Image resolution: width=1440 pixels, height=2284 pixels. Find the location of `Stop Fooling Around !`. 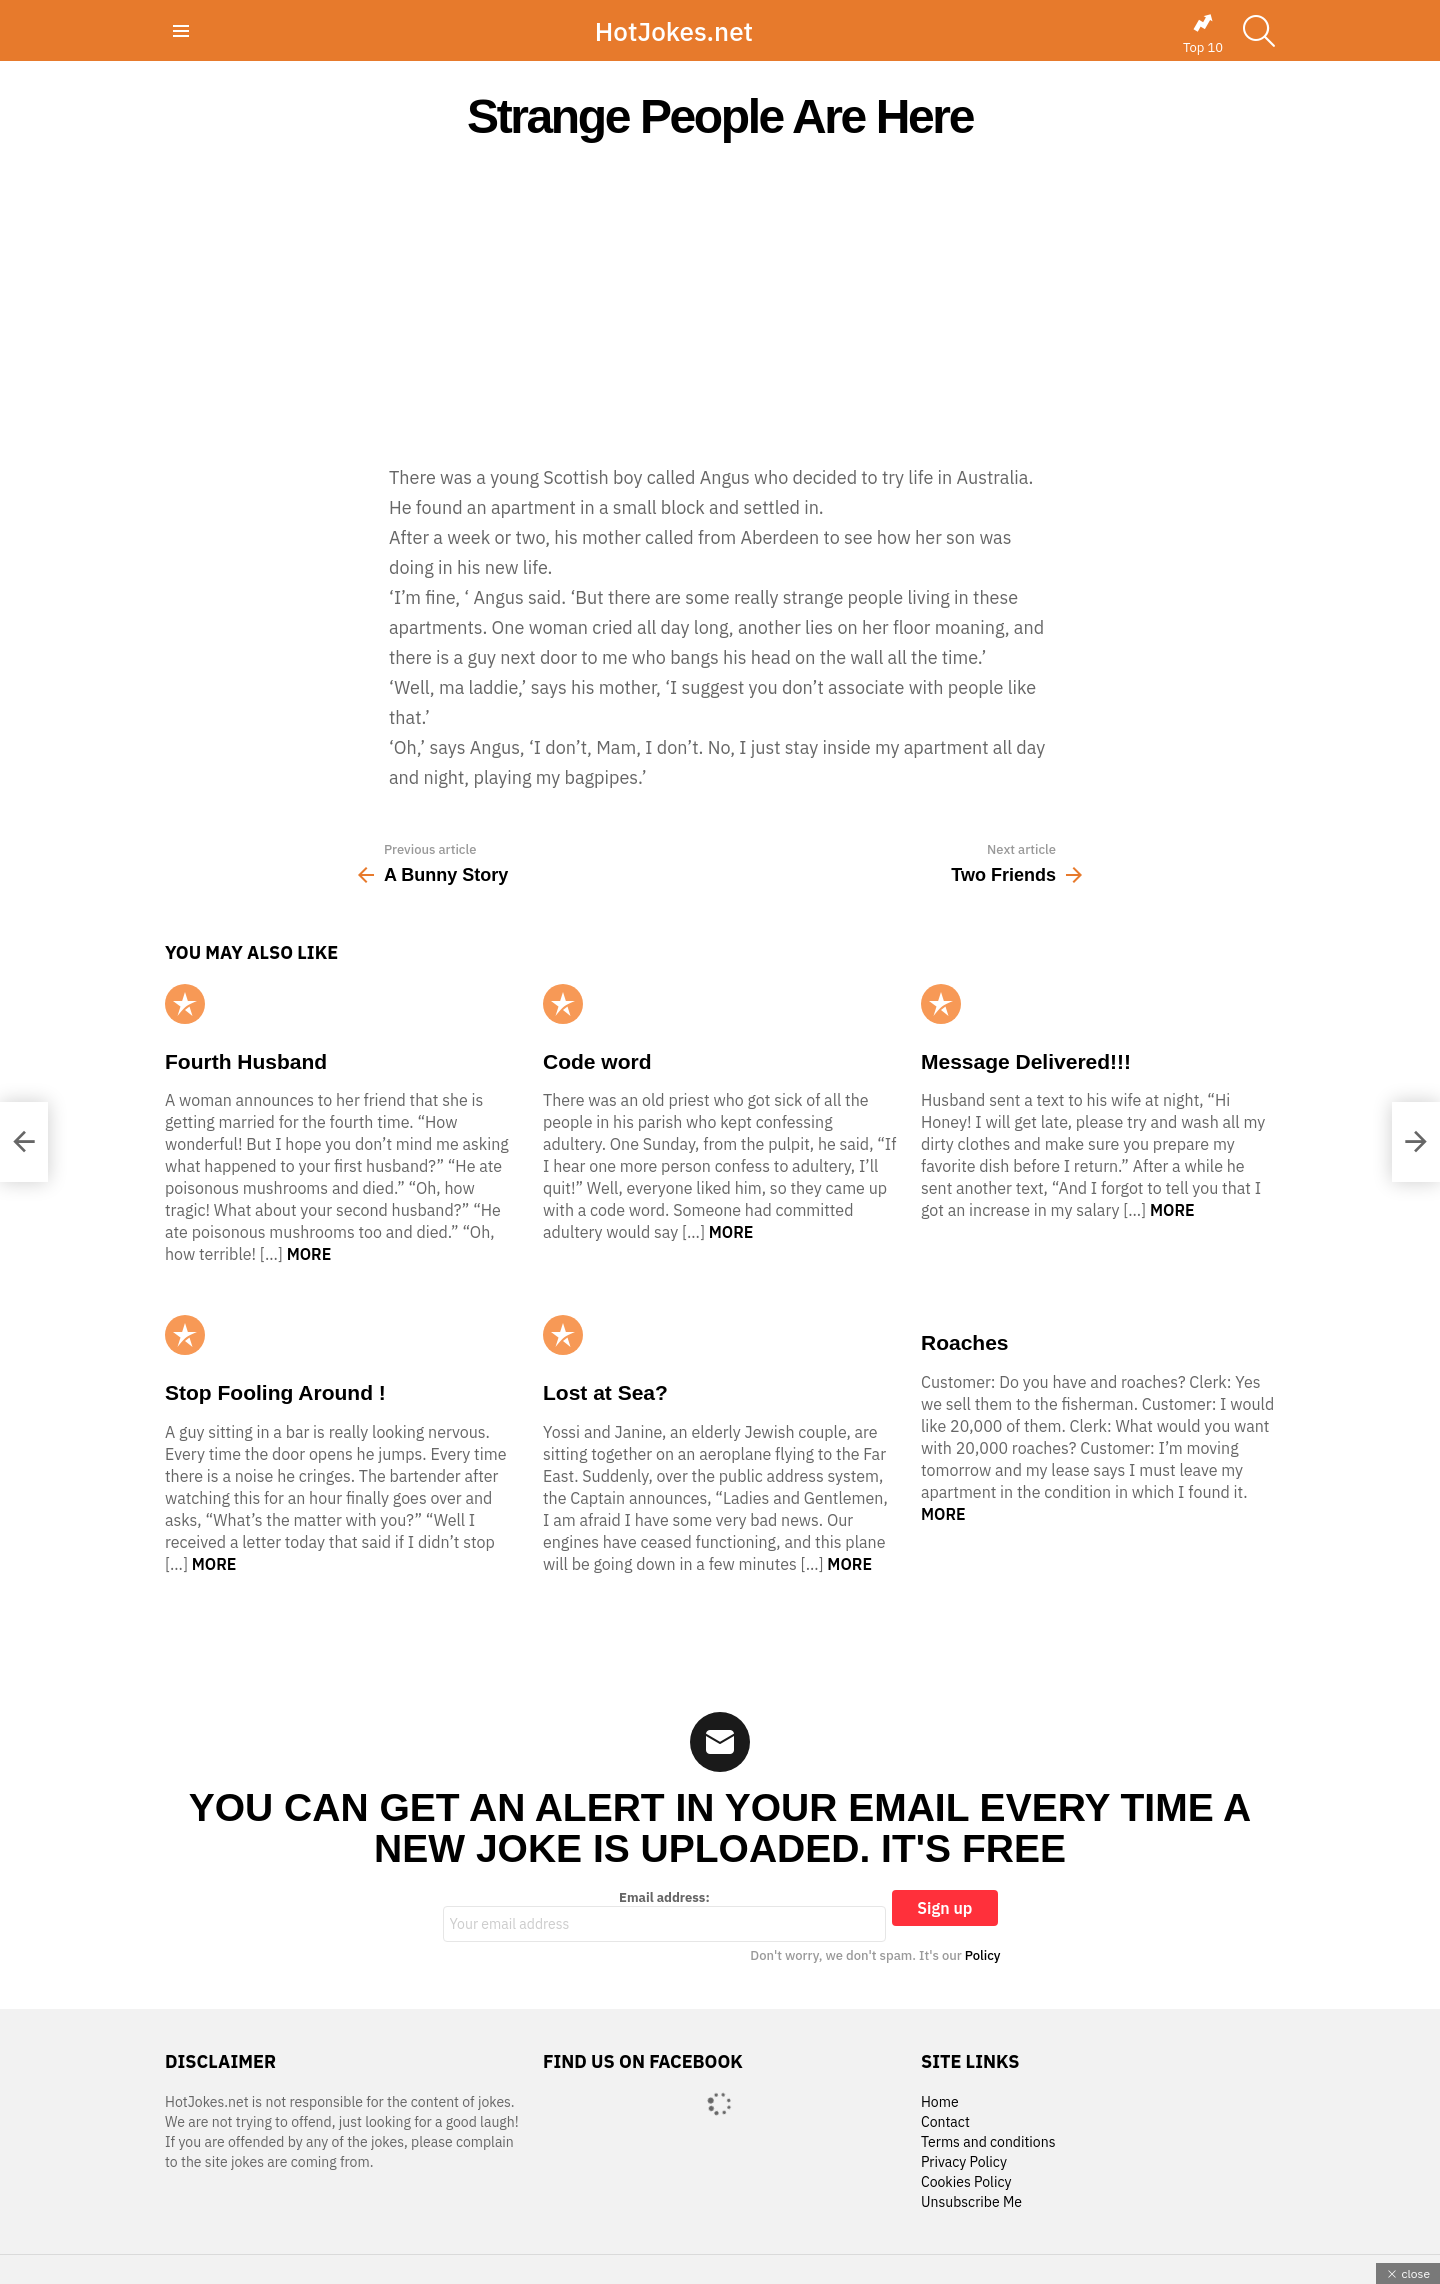

Stop Fooling Around ! is located at coordinates (275, 1392).